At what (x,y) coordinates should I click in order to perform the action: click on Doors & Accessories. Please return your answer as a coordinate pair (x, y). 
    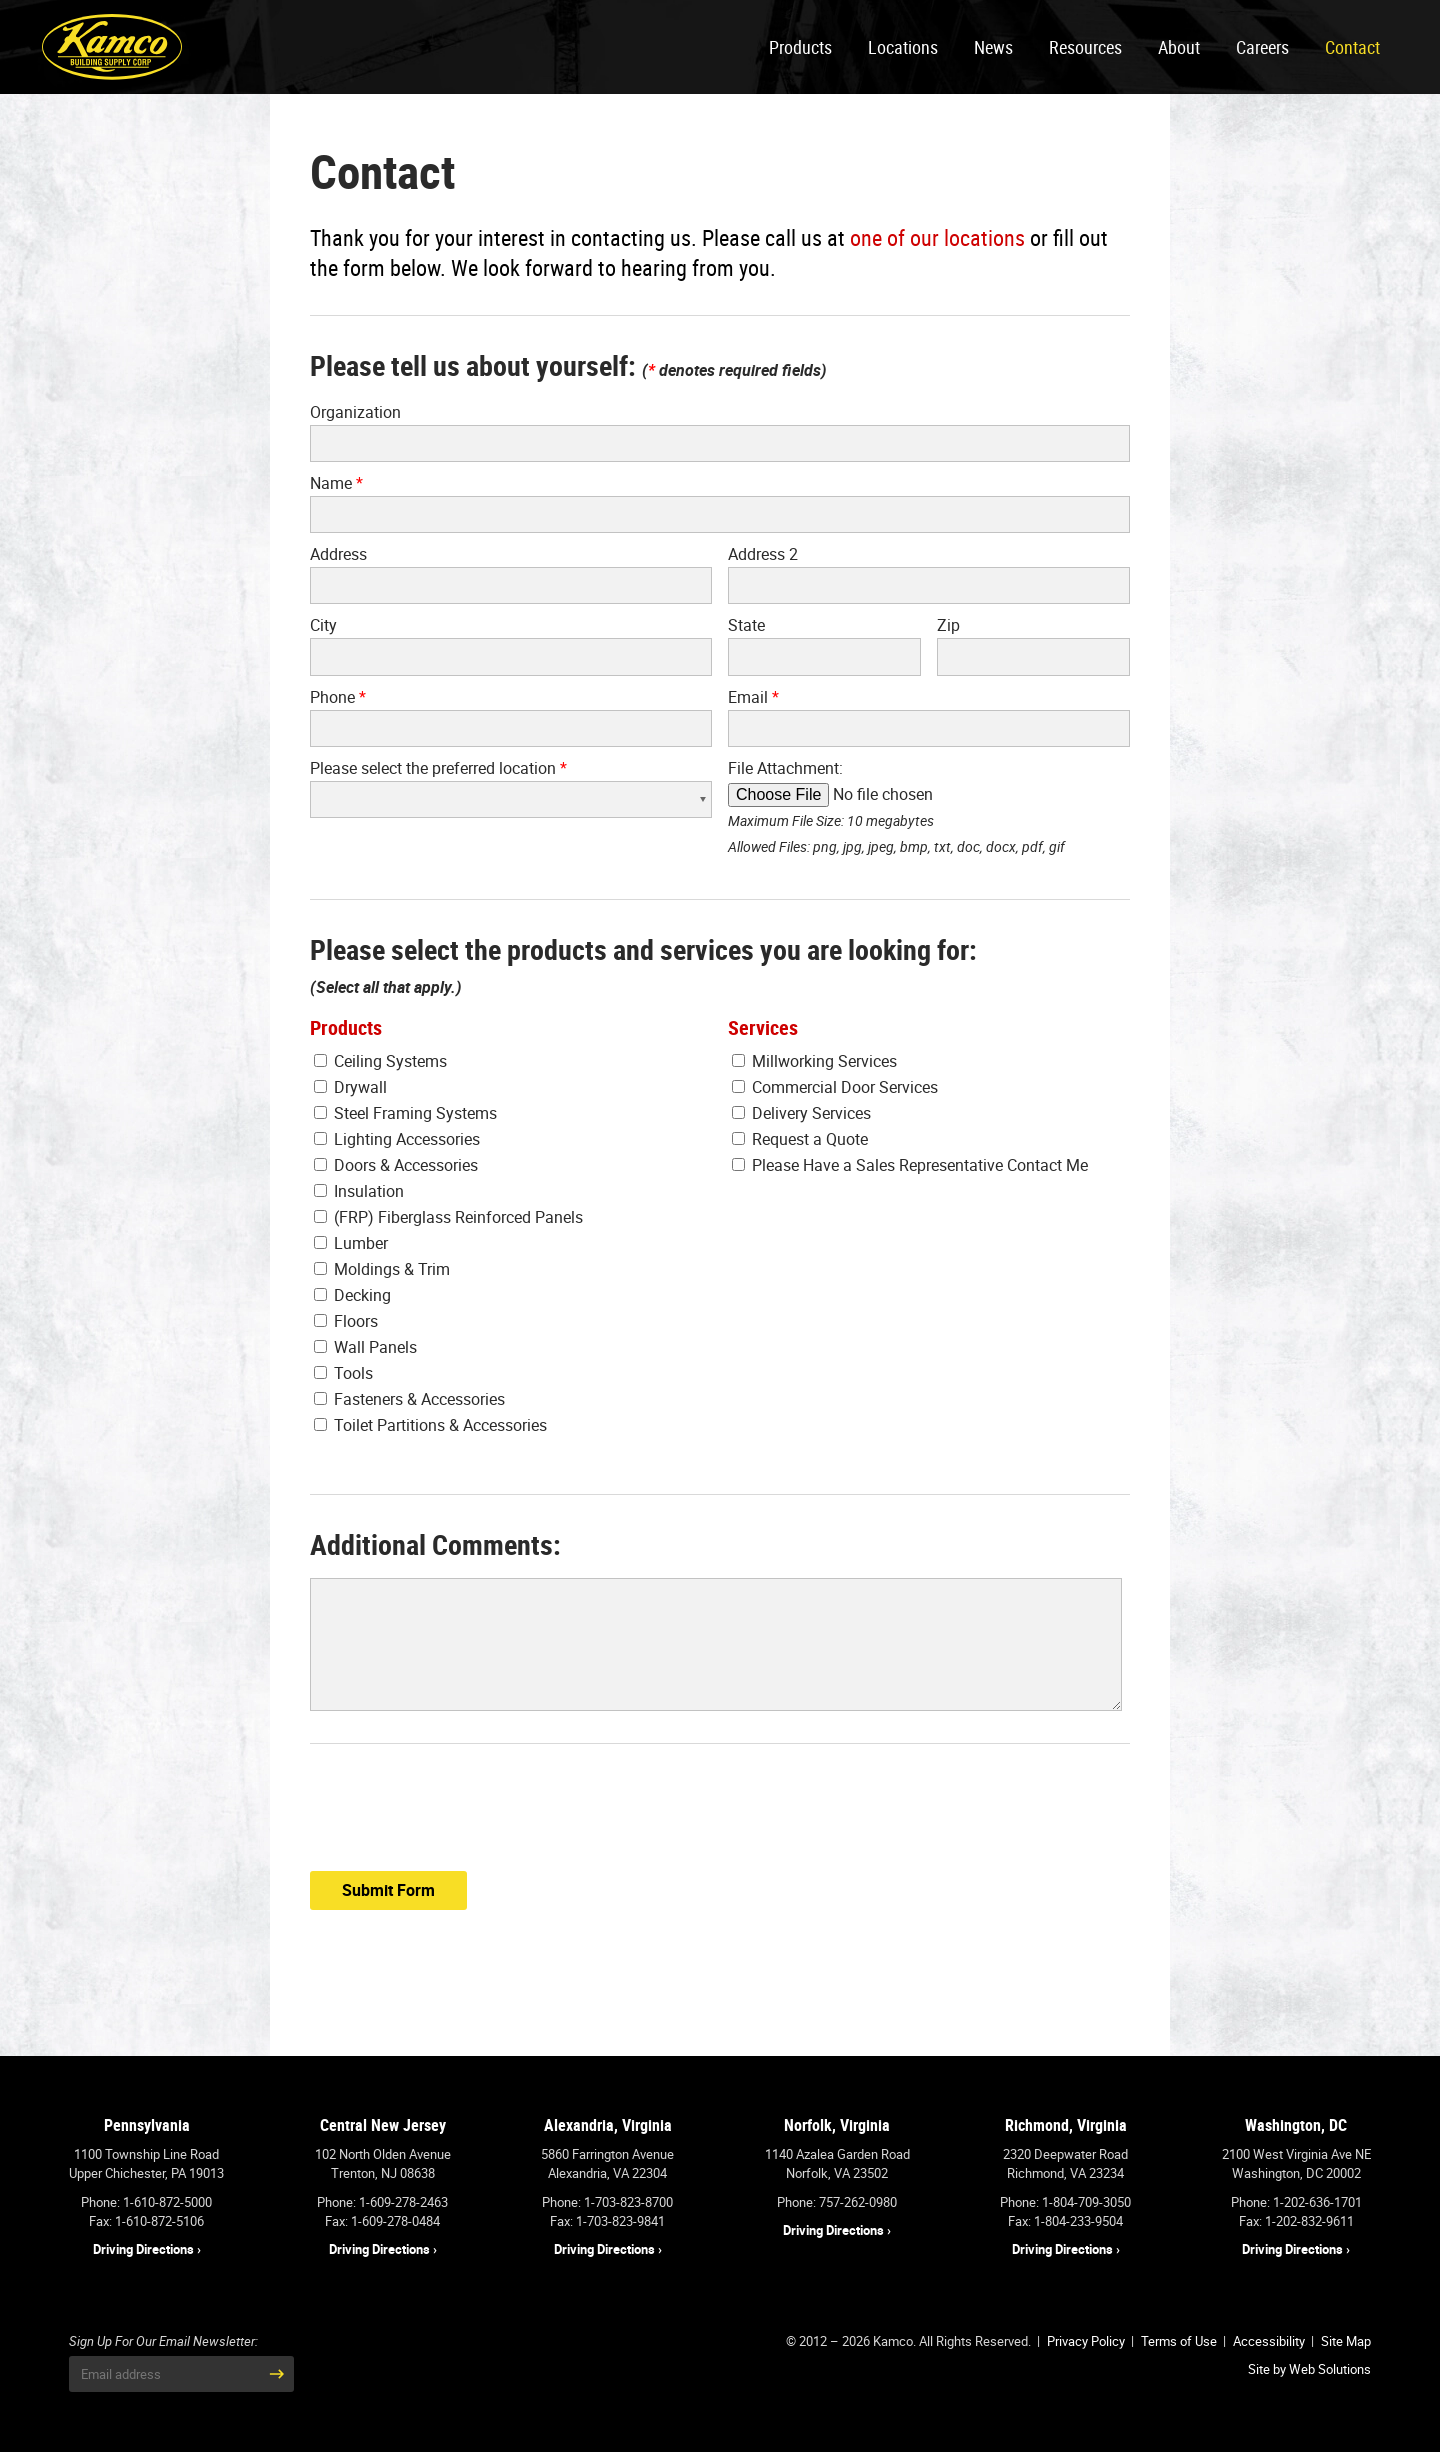
    Looking at the image, I should click on (396, 1165).